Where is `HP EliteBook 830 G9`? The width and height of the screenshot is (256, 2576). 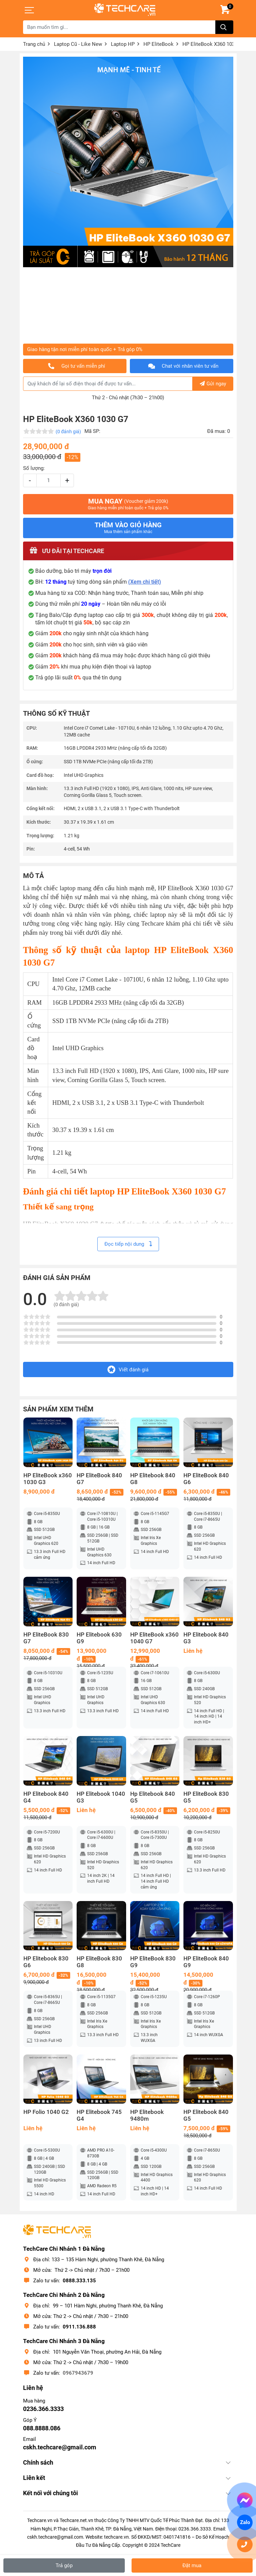 HP EliteBook 830 G9 is located at coordinates (153, 1962).